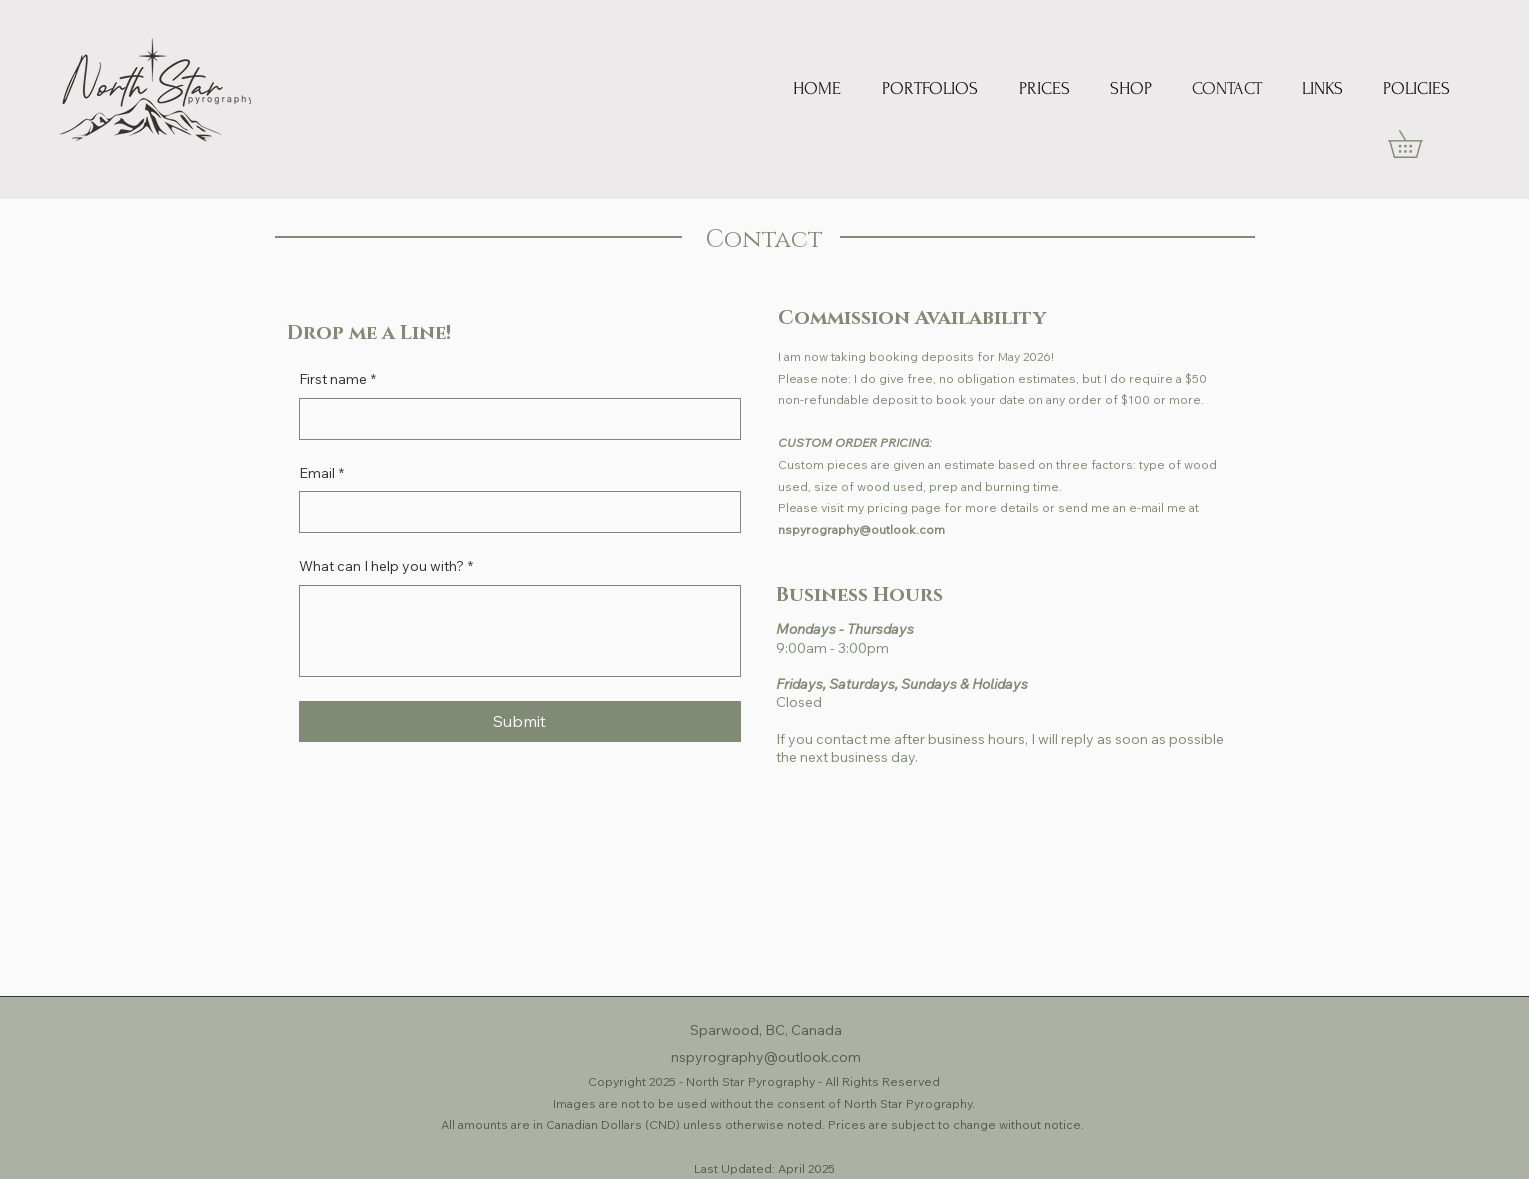  Describe the element at coordinates (514, 512) in the screenshot. I see `[Email]` at that location.